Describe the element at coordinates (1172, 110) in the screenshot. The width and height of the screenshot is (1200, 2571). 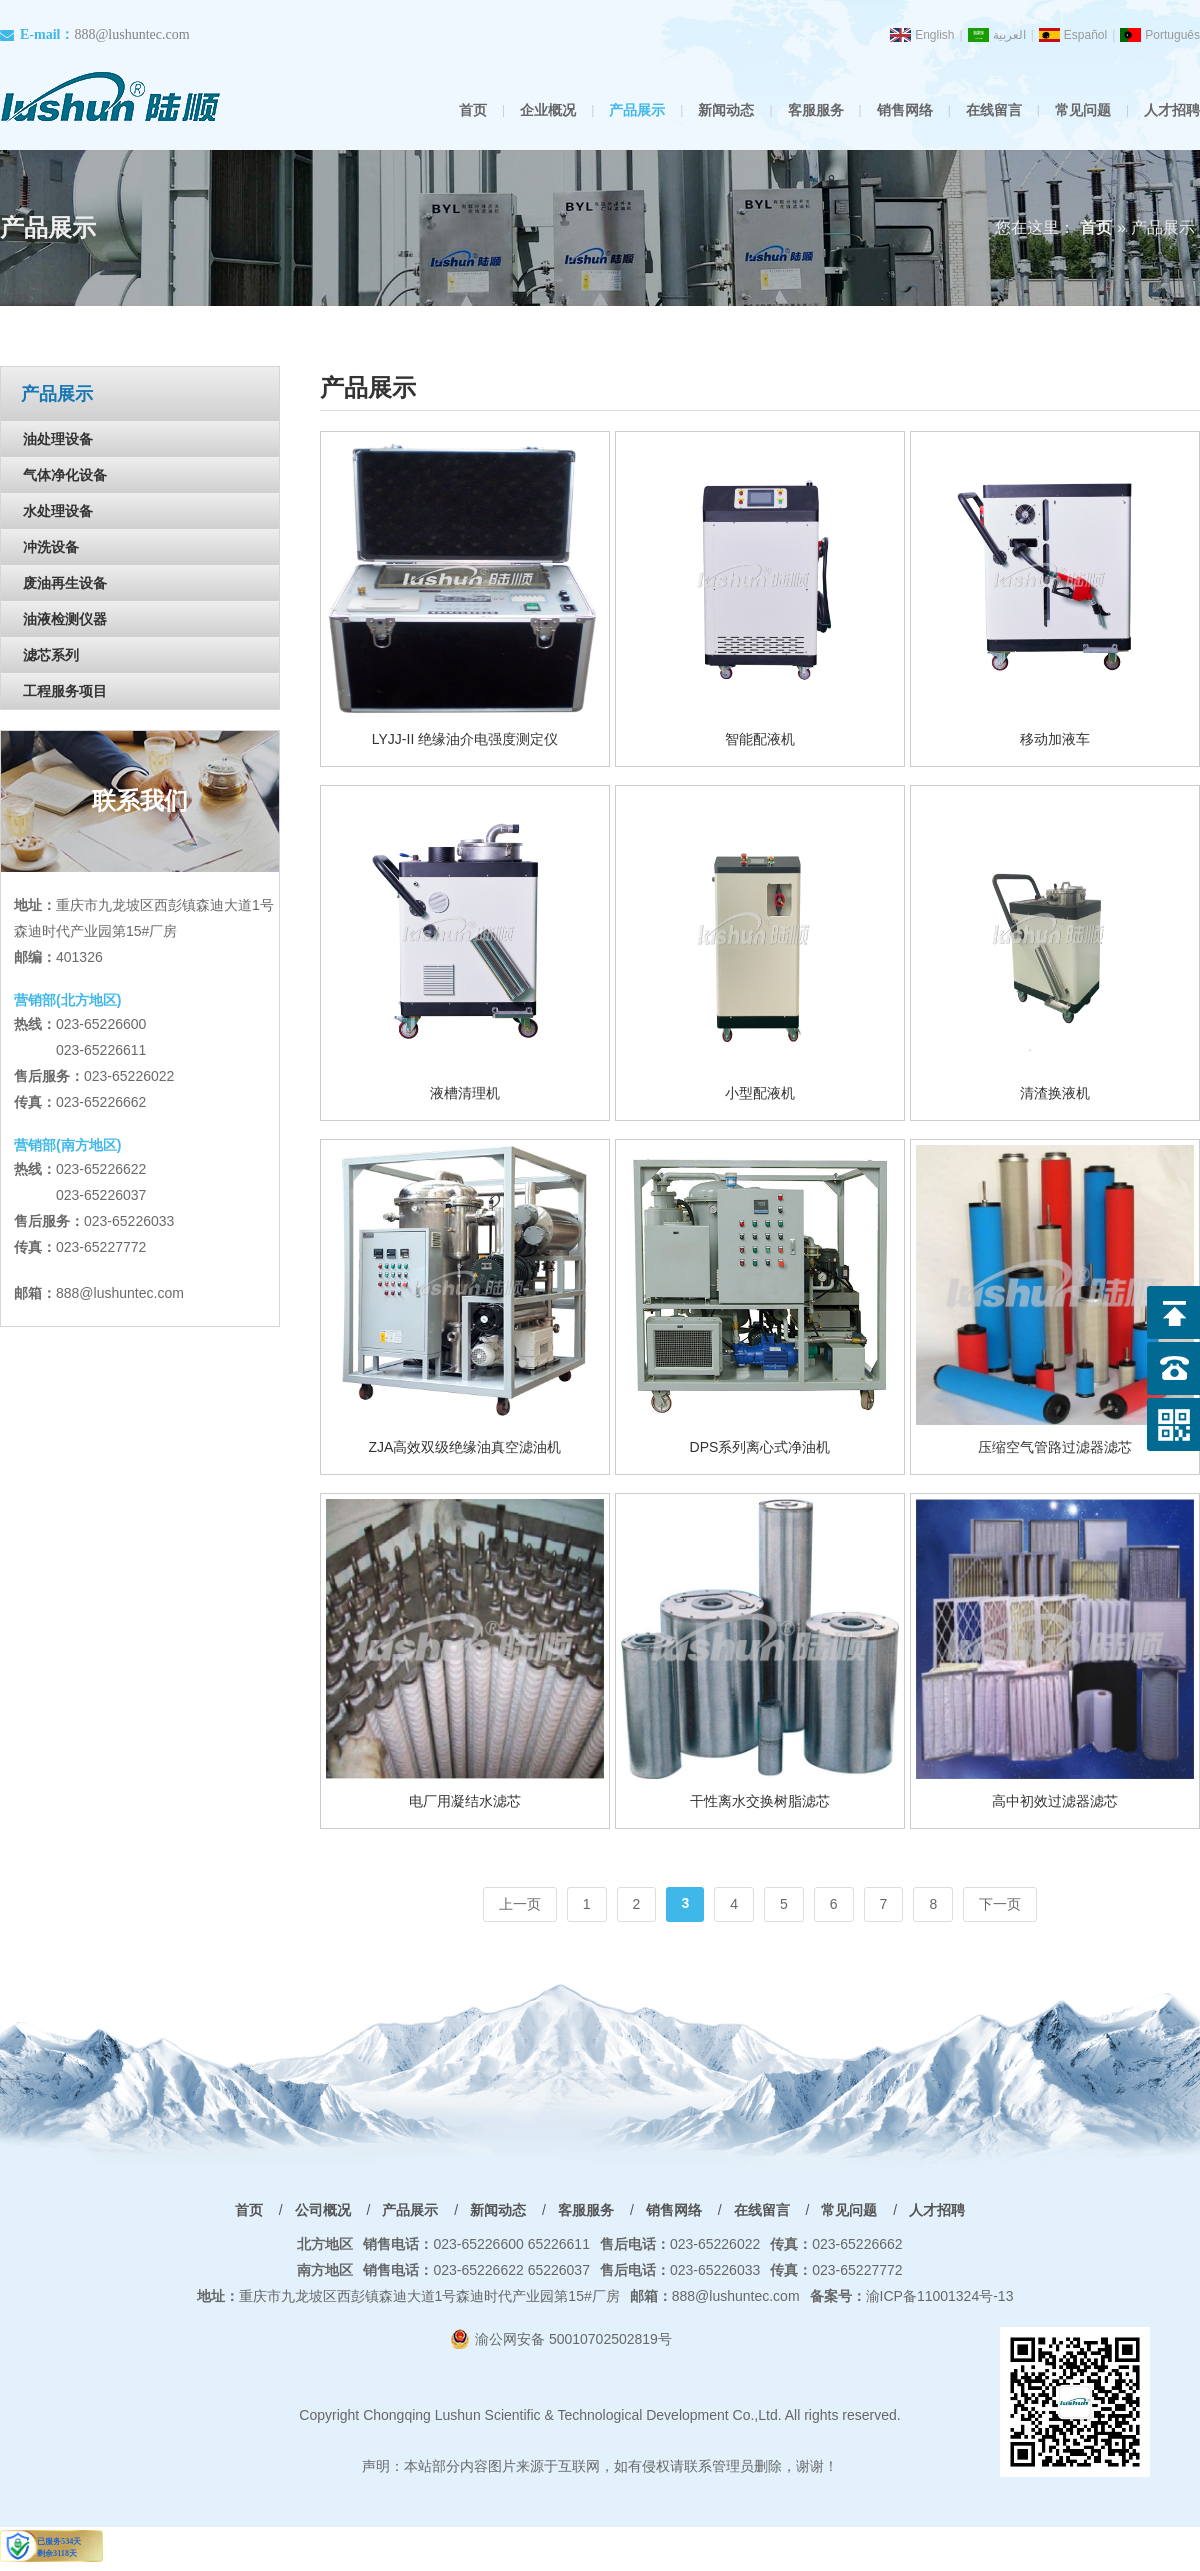
I see `人才招聘` at that location.